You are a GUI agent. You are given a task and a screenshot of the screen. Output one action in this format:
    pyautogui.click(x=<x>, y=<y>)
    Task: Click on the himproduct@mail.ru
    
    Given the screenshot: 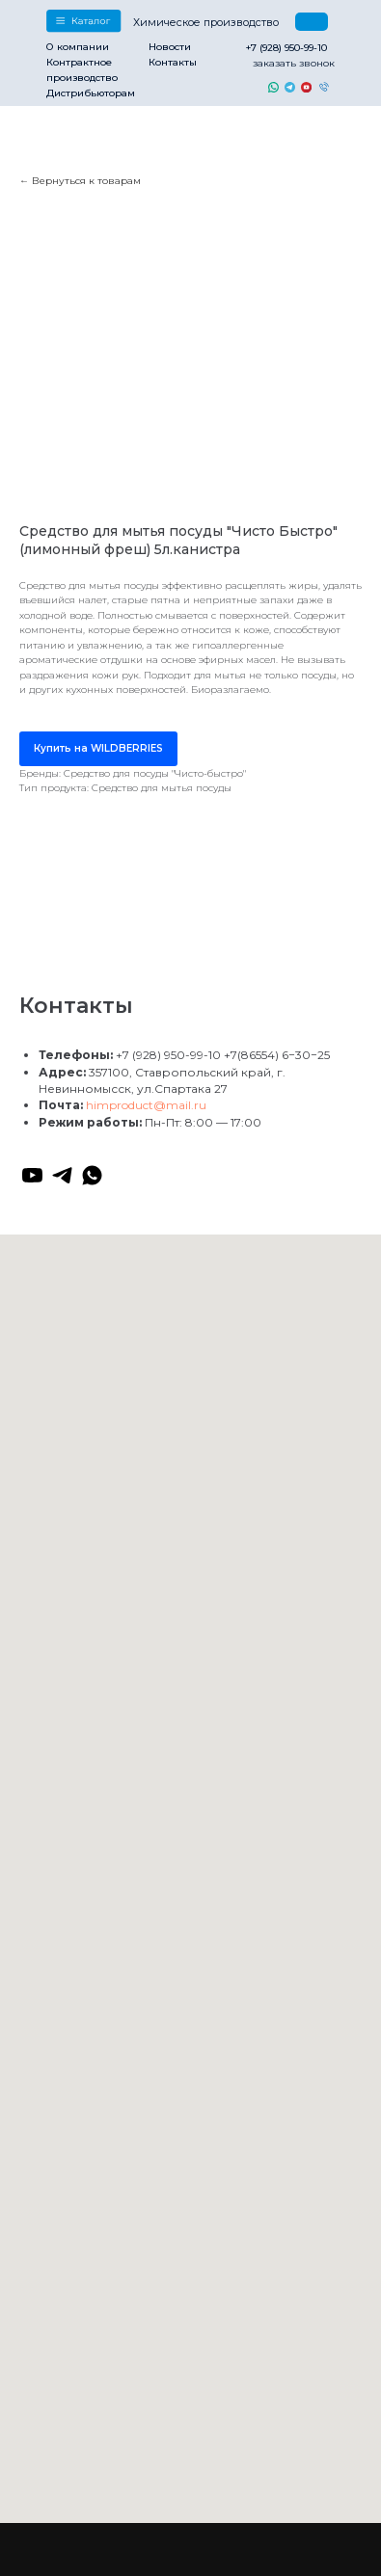 What is the action you would take?
    pyautogui.click(x=146, y=1105)
    